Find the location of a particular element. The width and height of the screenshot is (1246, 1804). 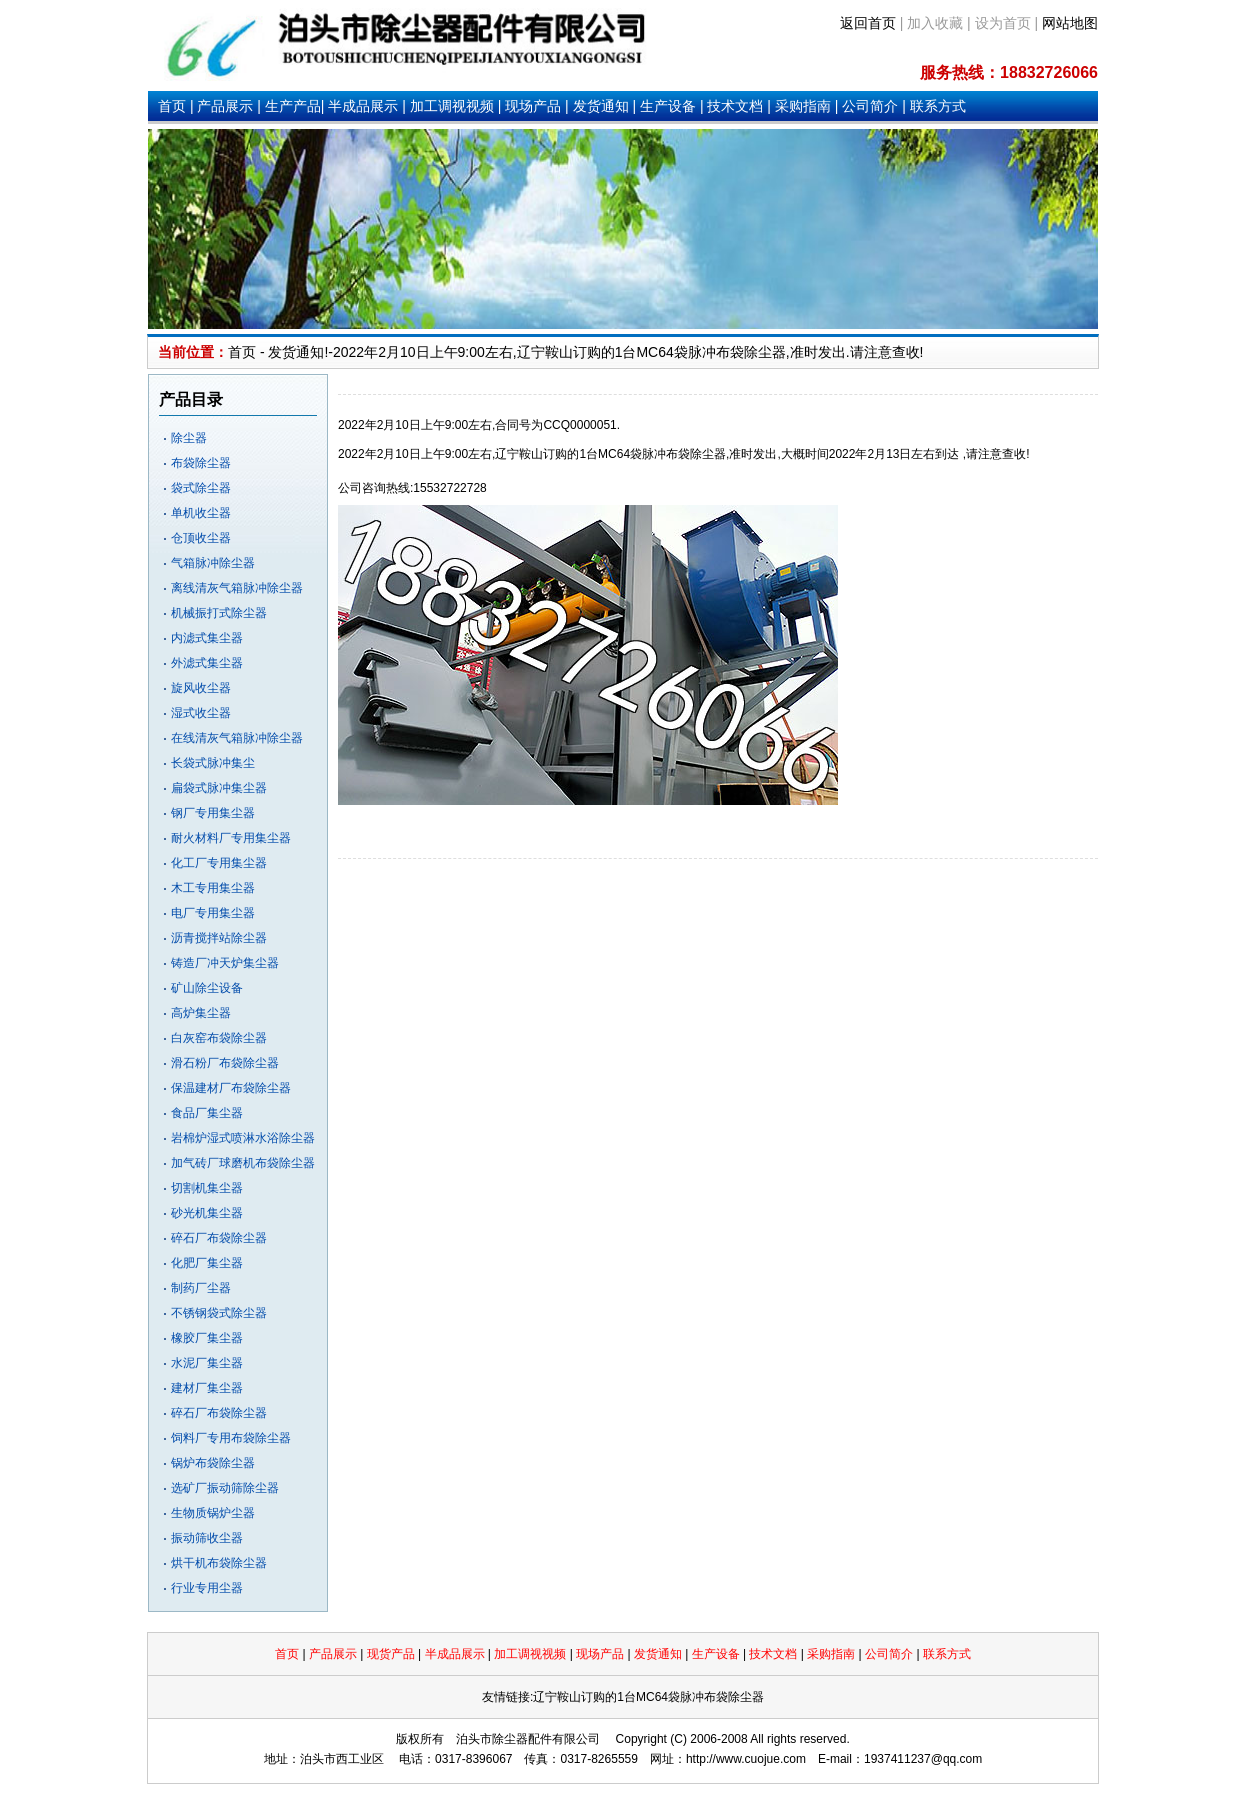

耐火材料厂专用集尘器 is located at coordinates (231, 838).